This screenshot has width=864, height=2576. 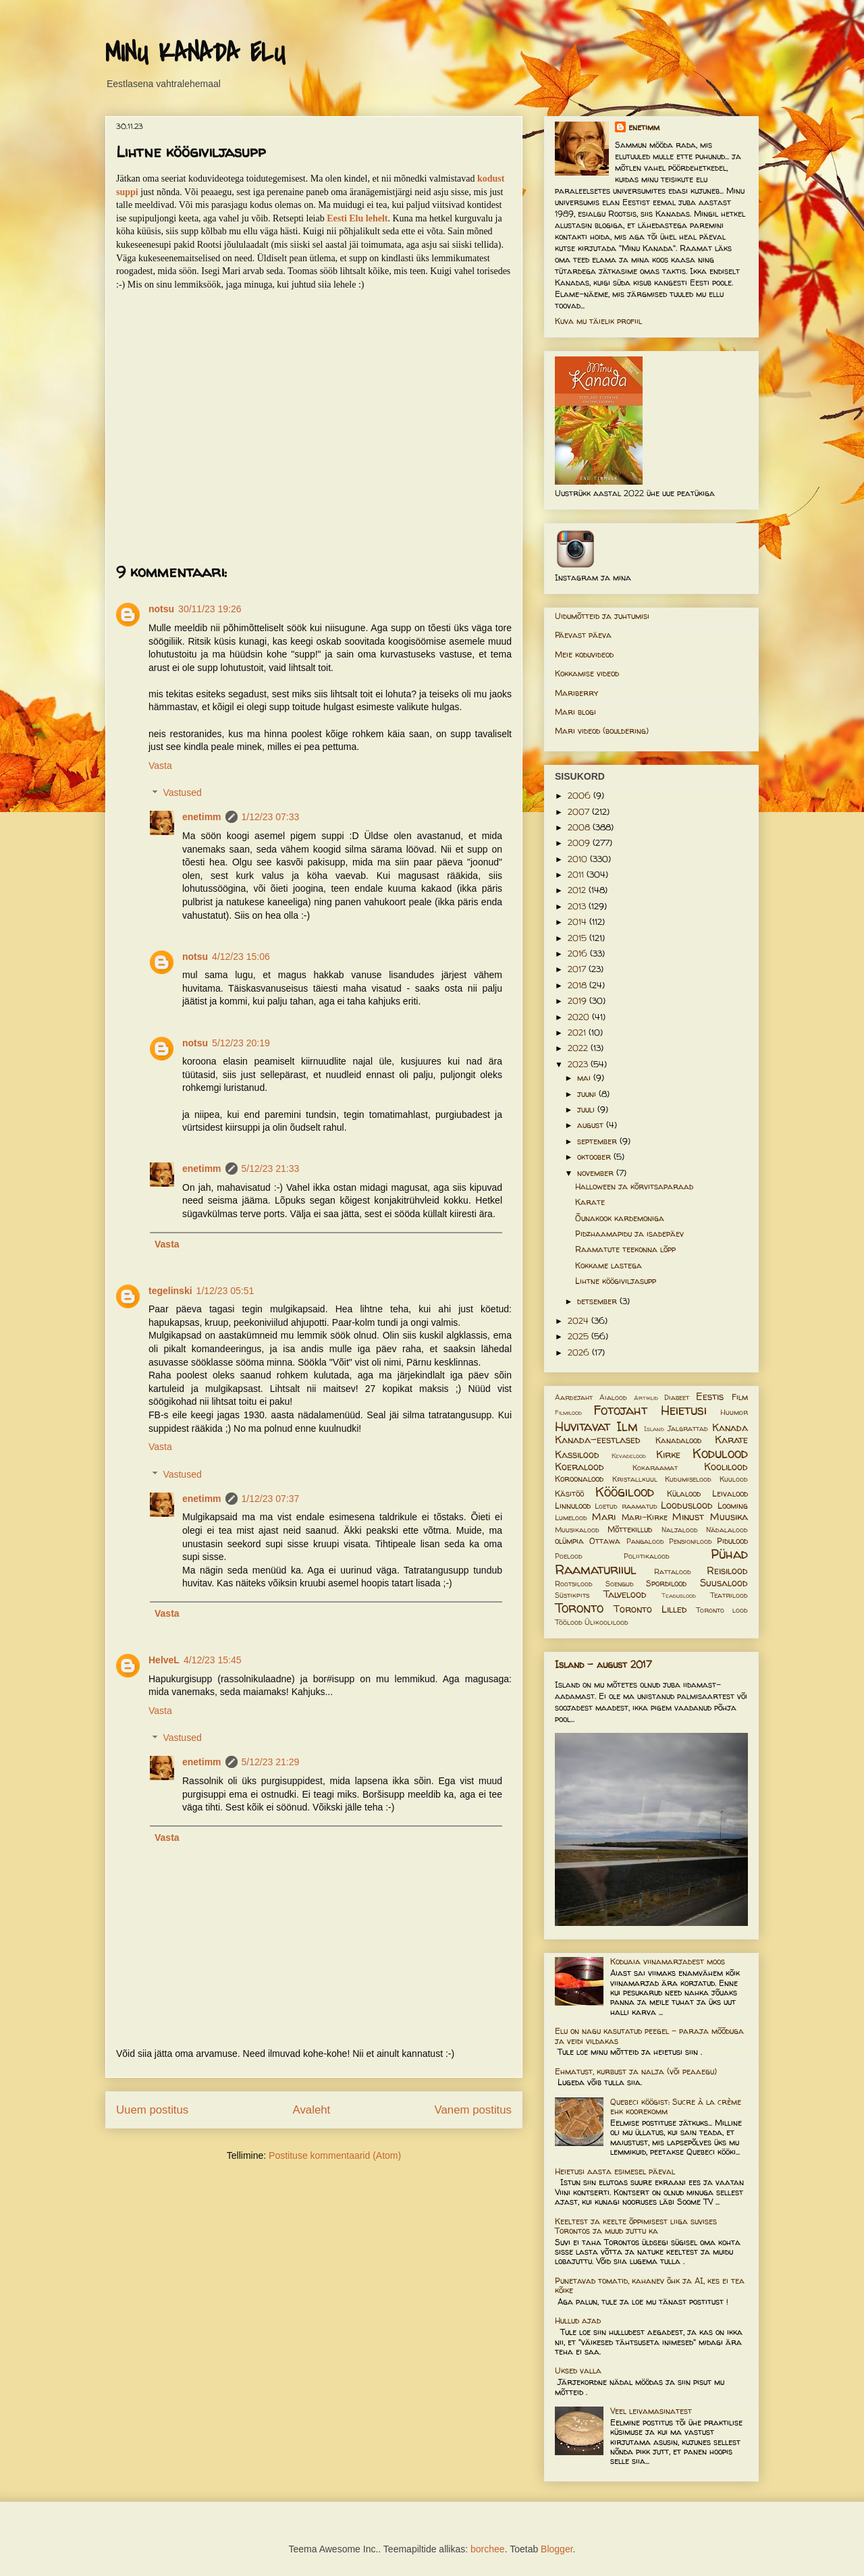 I want to click on Looming, so click(x=733, y=1505).